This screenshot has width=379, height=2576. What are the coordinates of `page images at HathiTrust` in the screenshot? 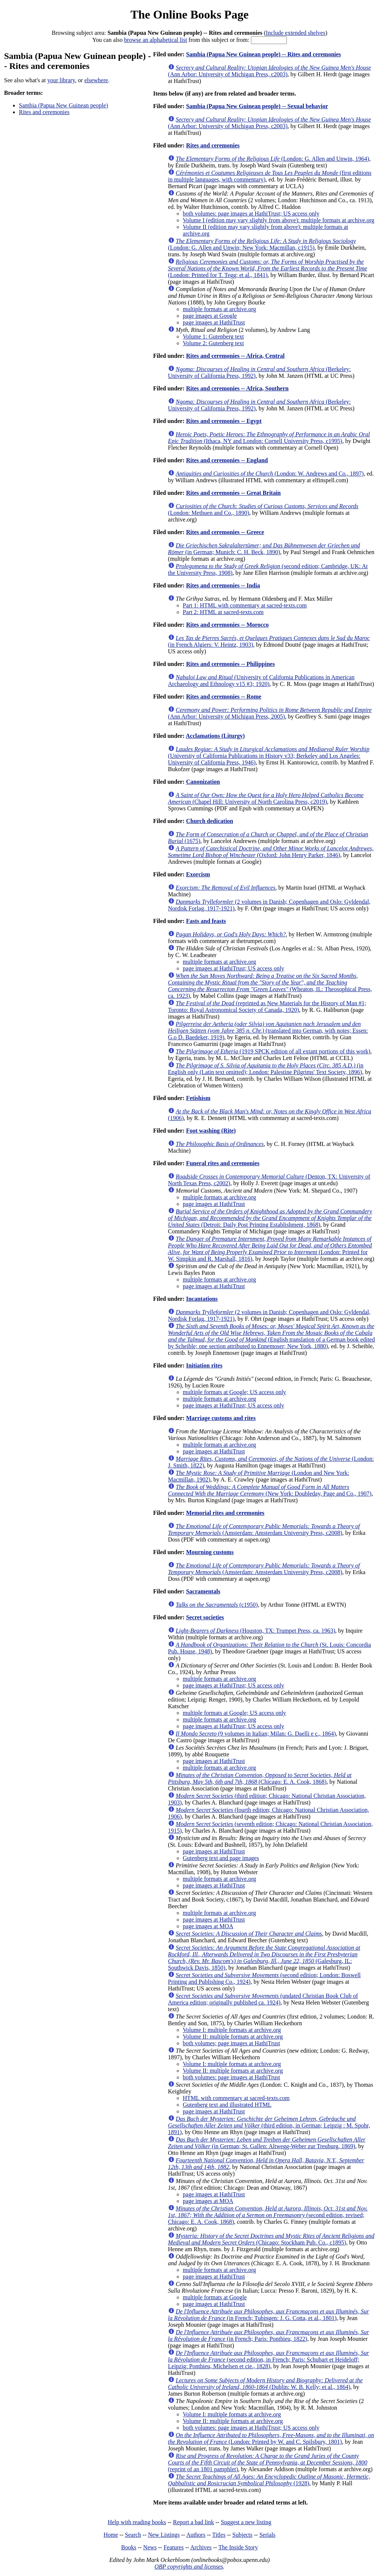 It's located at (214, 322).